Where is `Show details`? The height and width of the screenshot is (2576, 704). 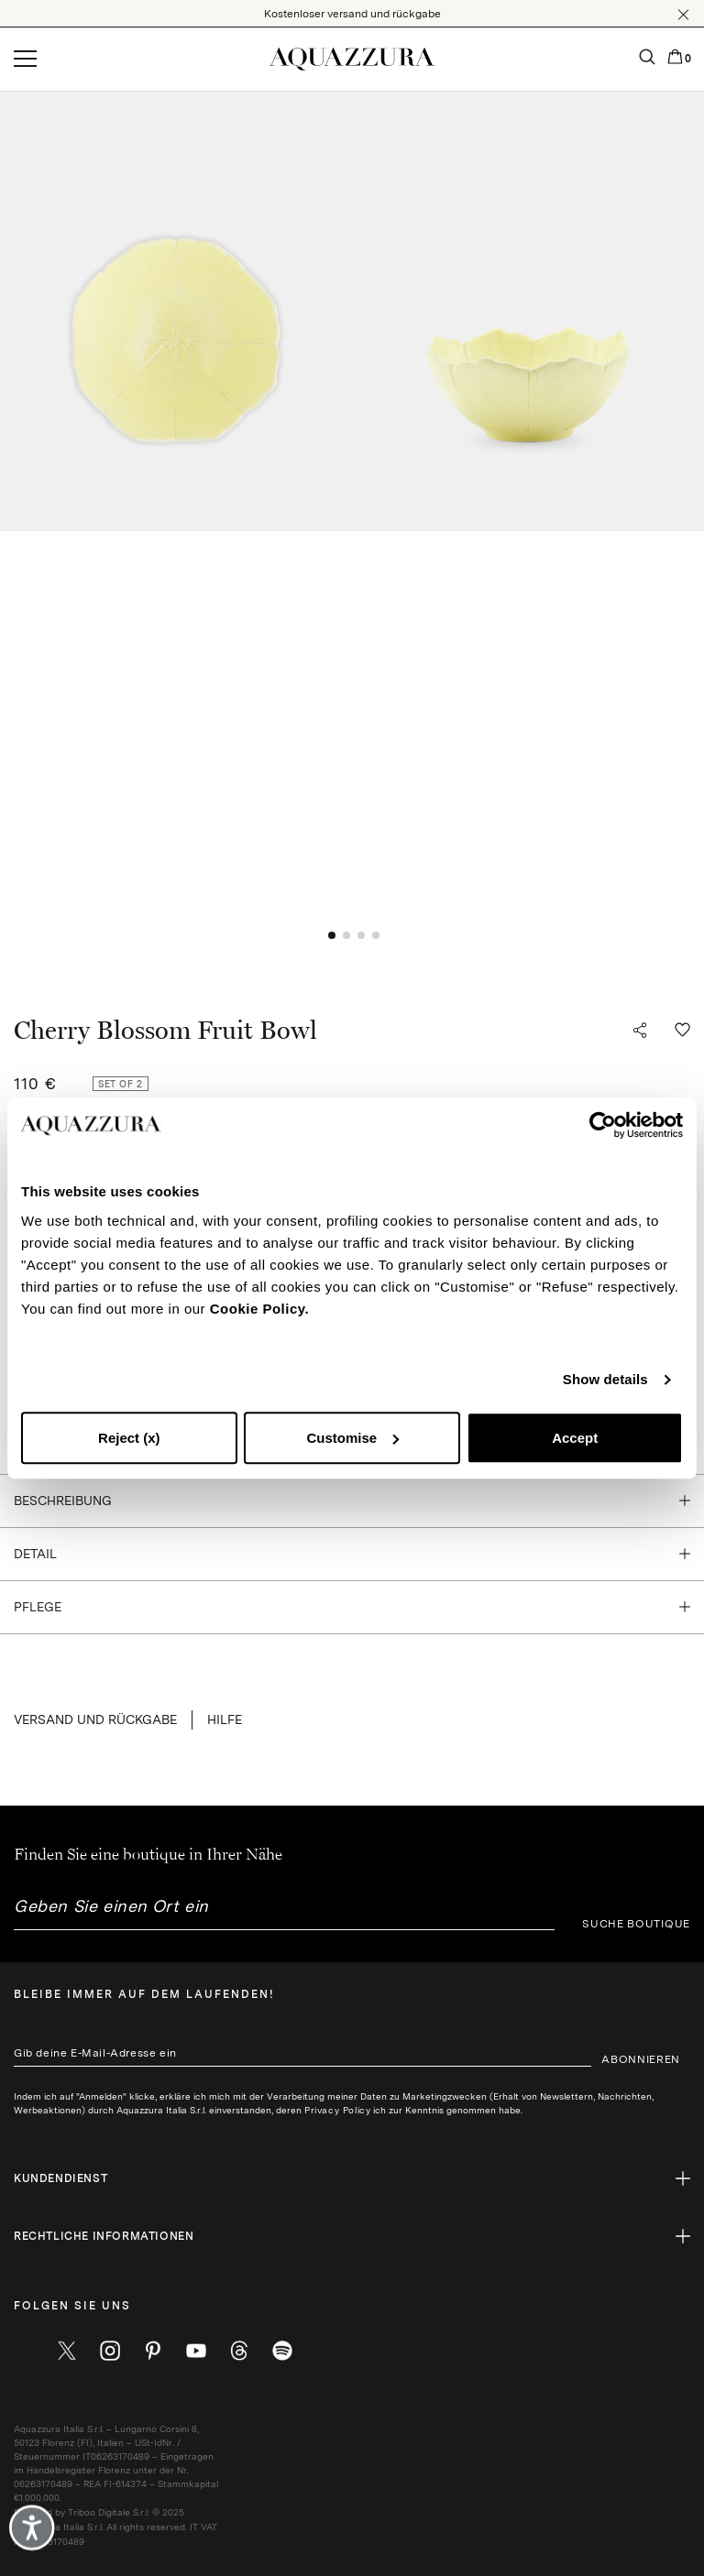
Show details is located at coordinates (605, 1379).